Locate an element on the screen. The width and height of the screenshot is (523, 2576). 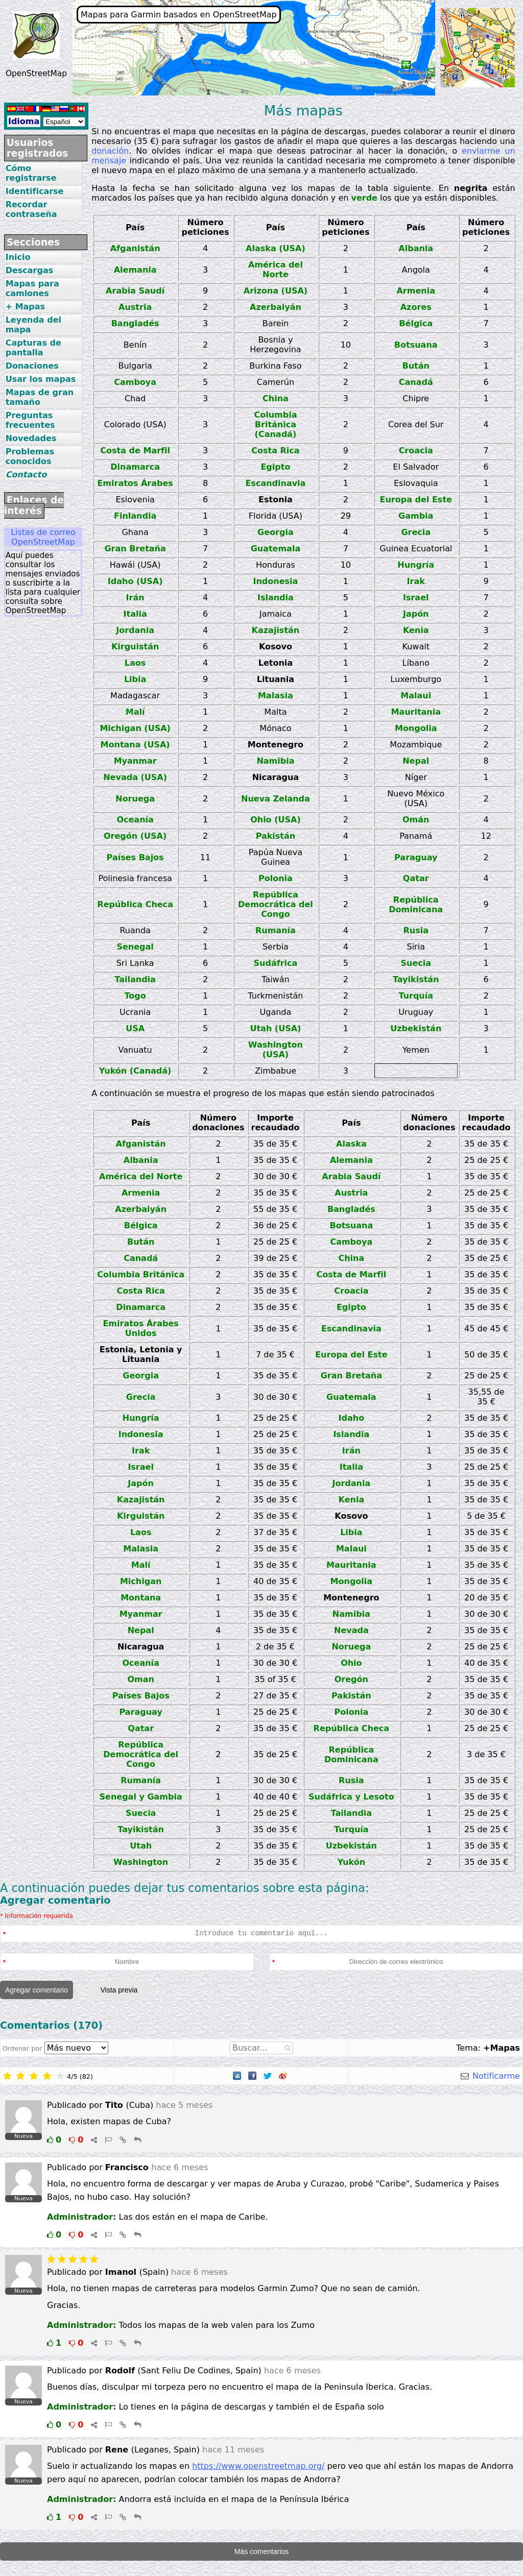
Donaciones is located at coordinates (32, 366).